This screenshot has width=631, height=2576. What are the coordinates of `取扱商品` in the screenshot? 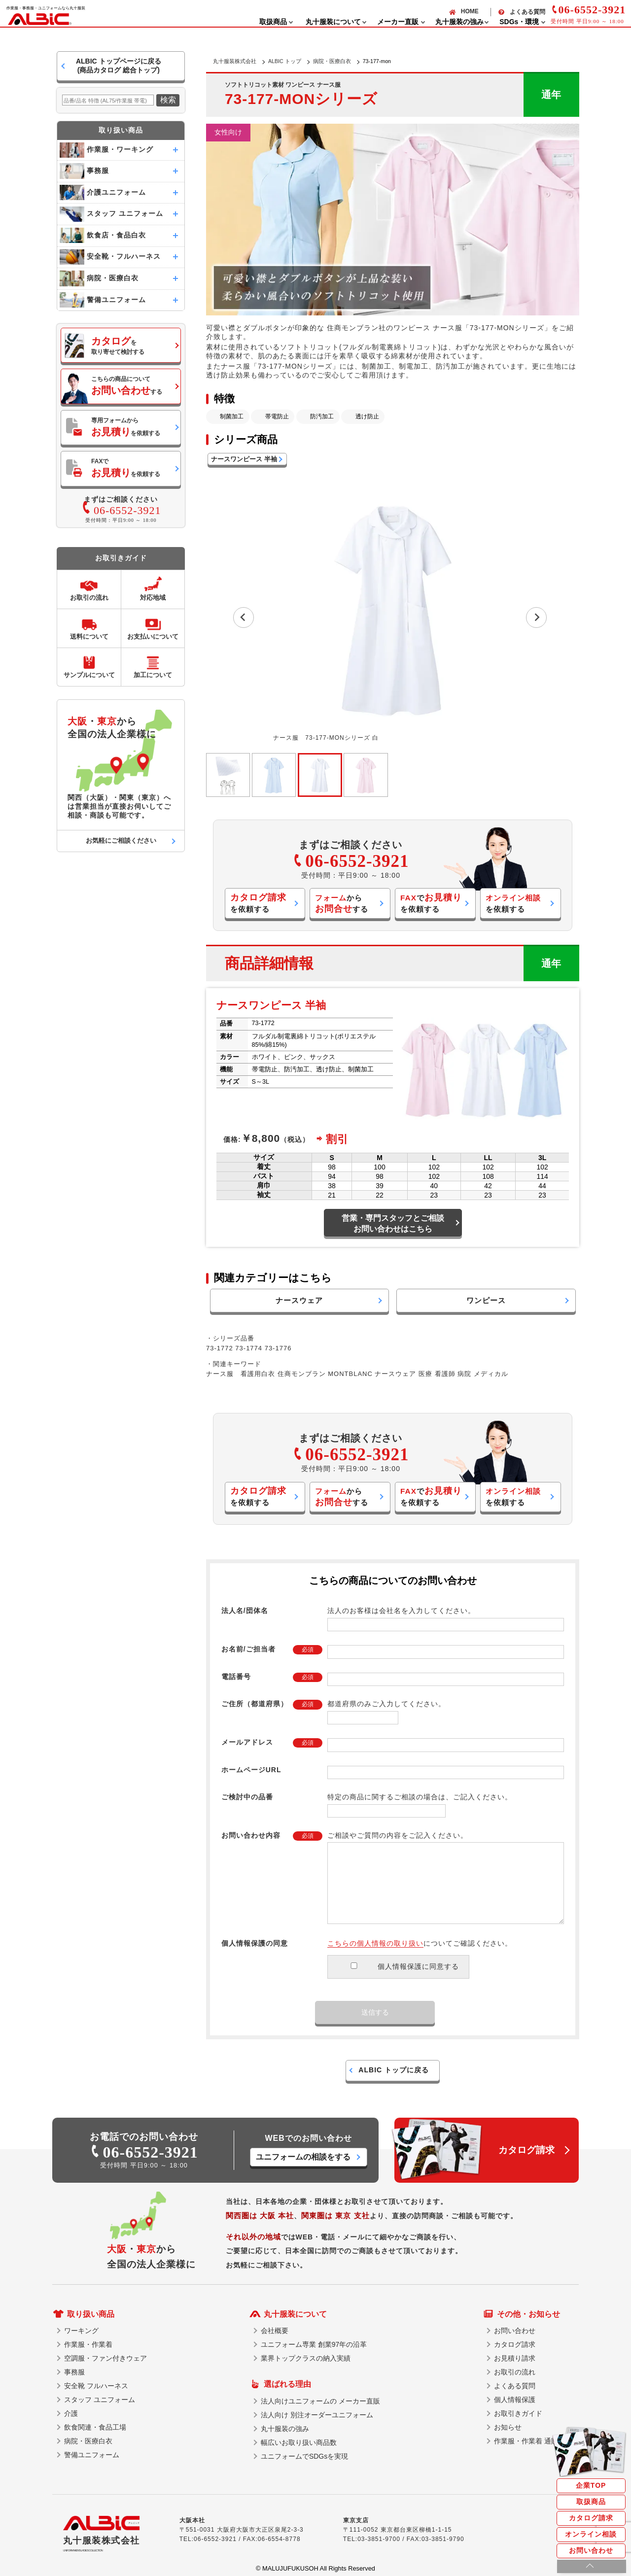 It's located at (591, 2502).